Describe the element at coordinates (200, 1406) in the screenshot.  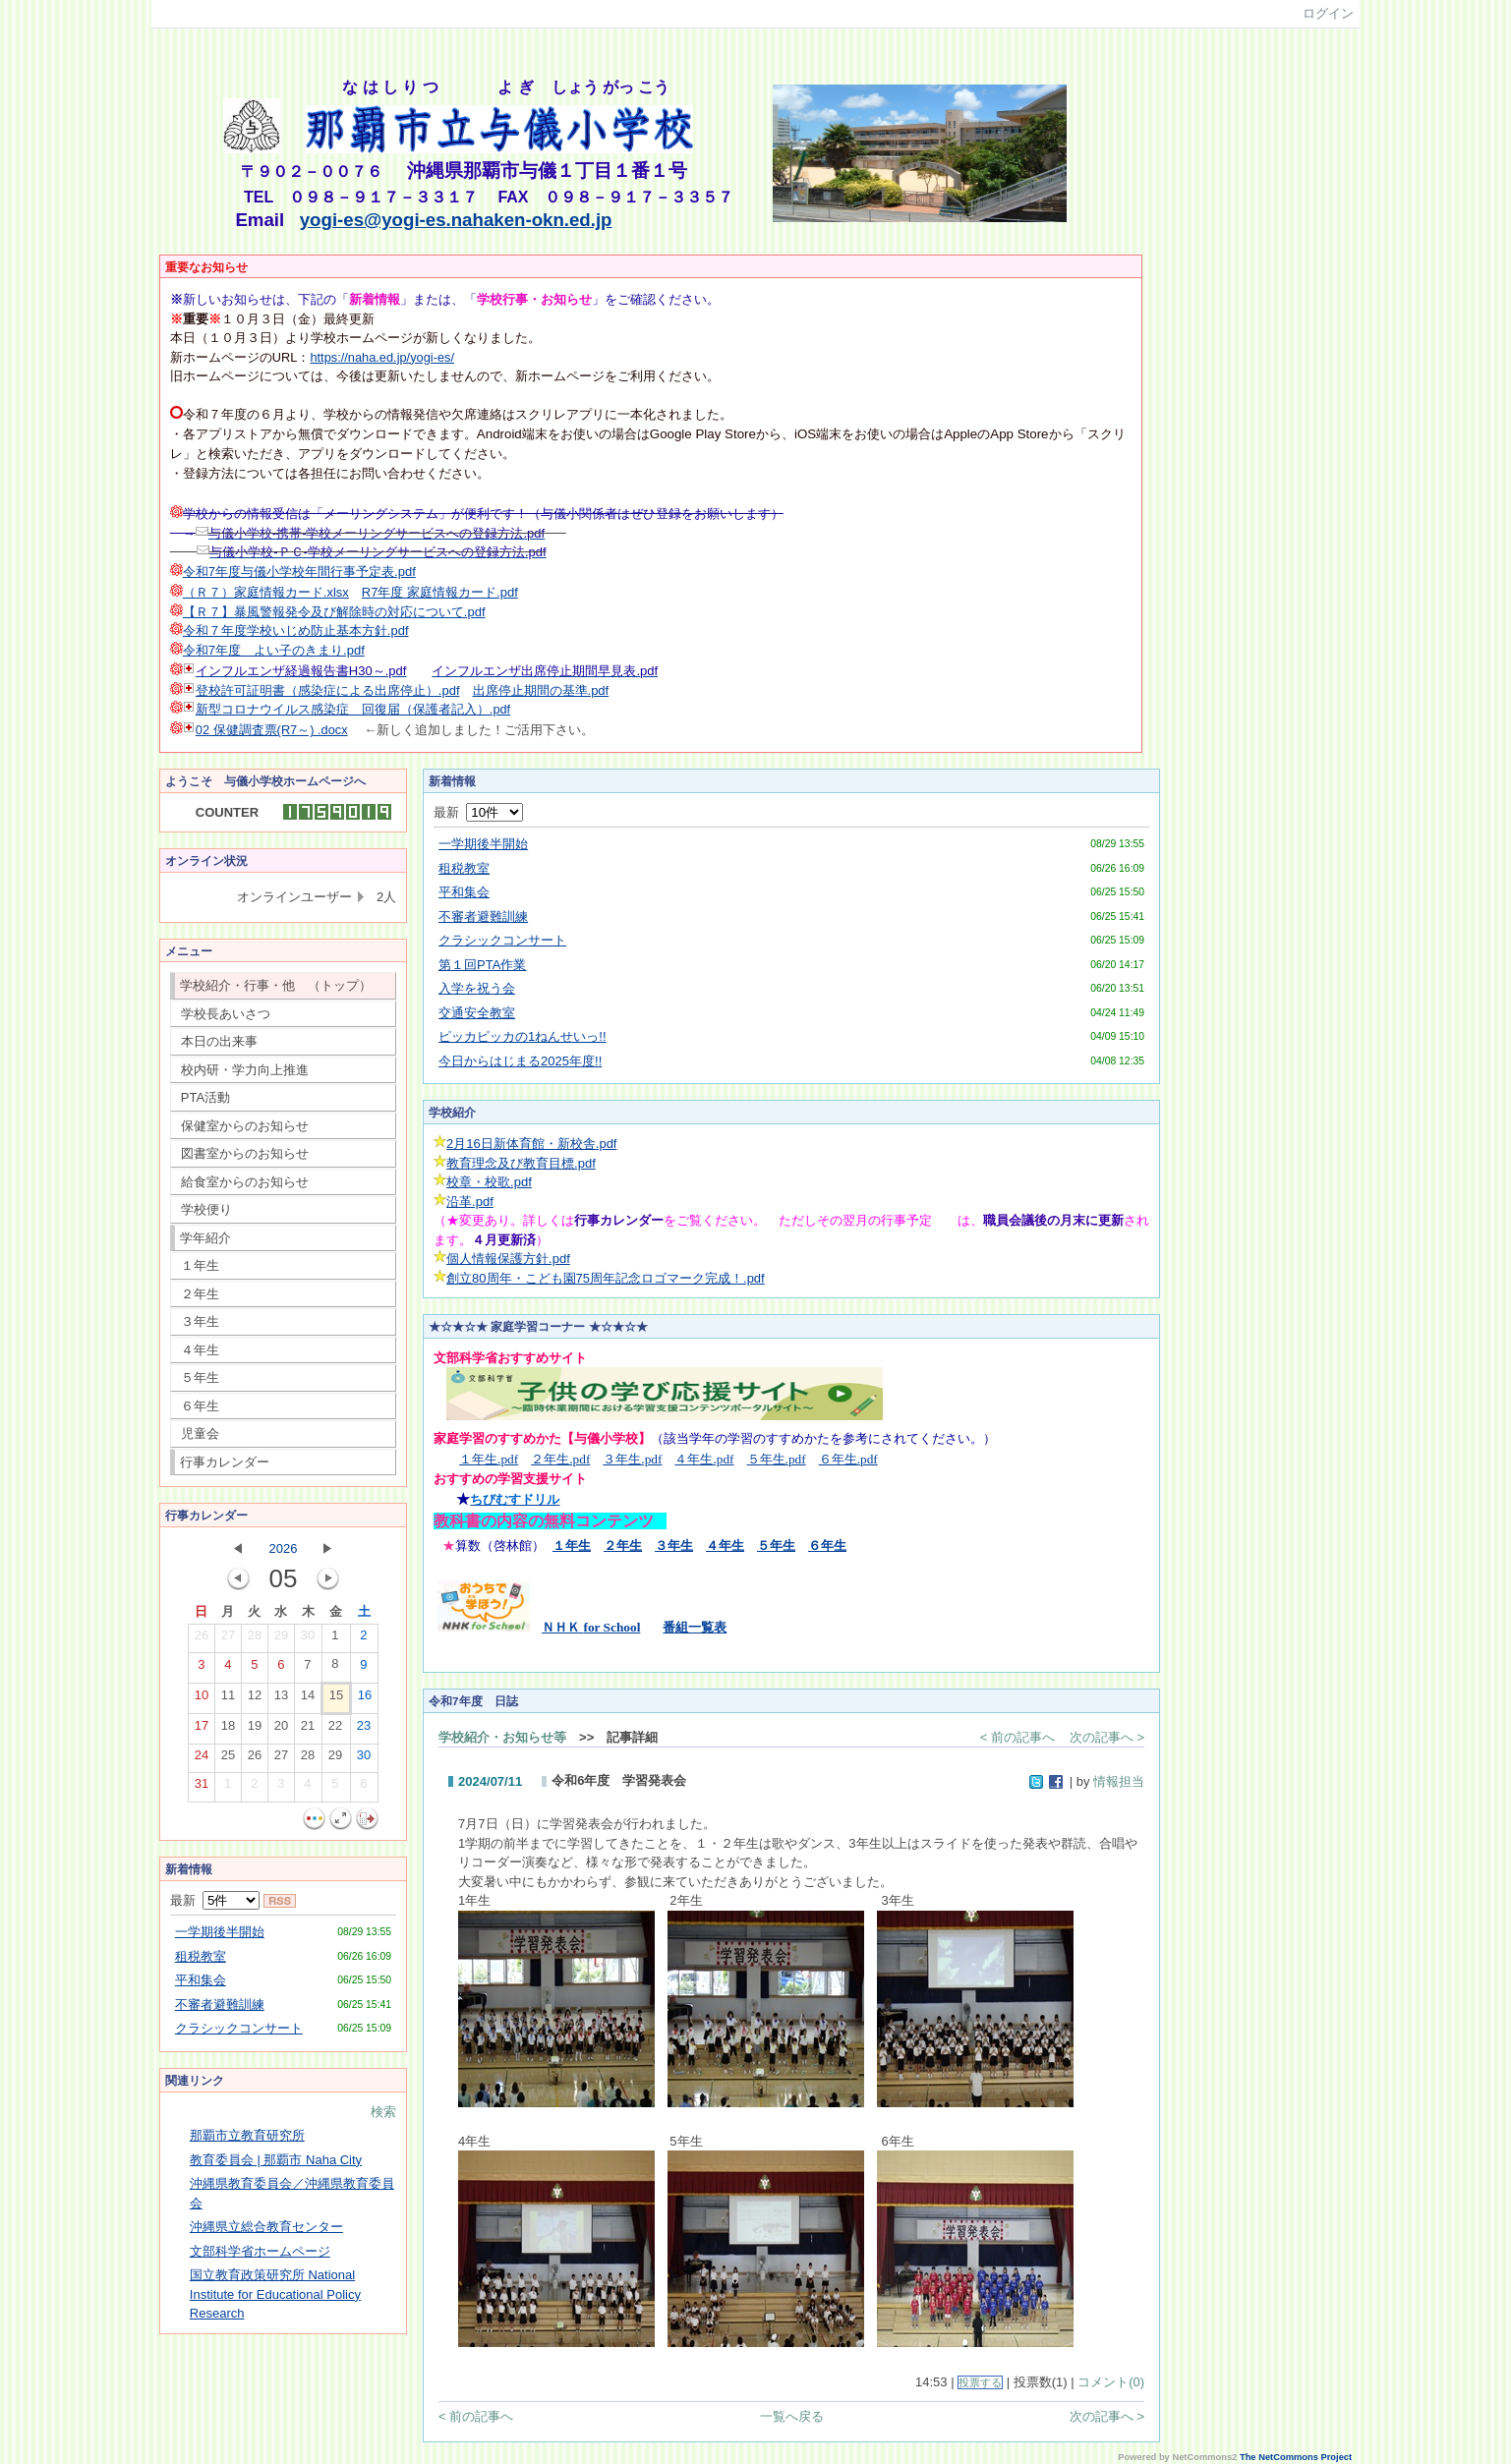
I see `６年生` at that location.